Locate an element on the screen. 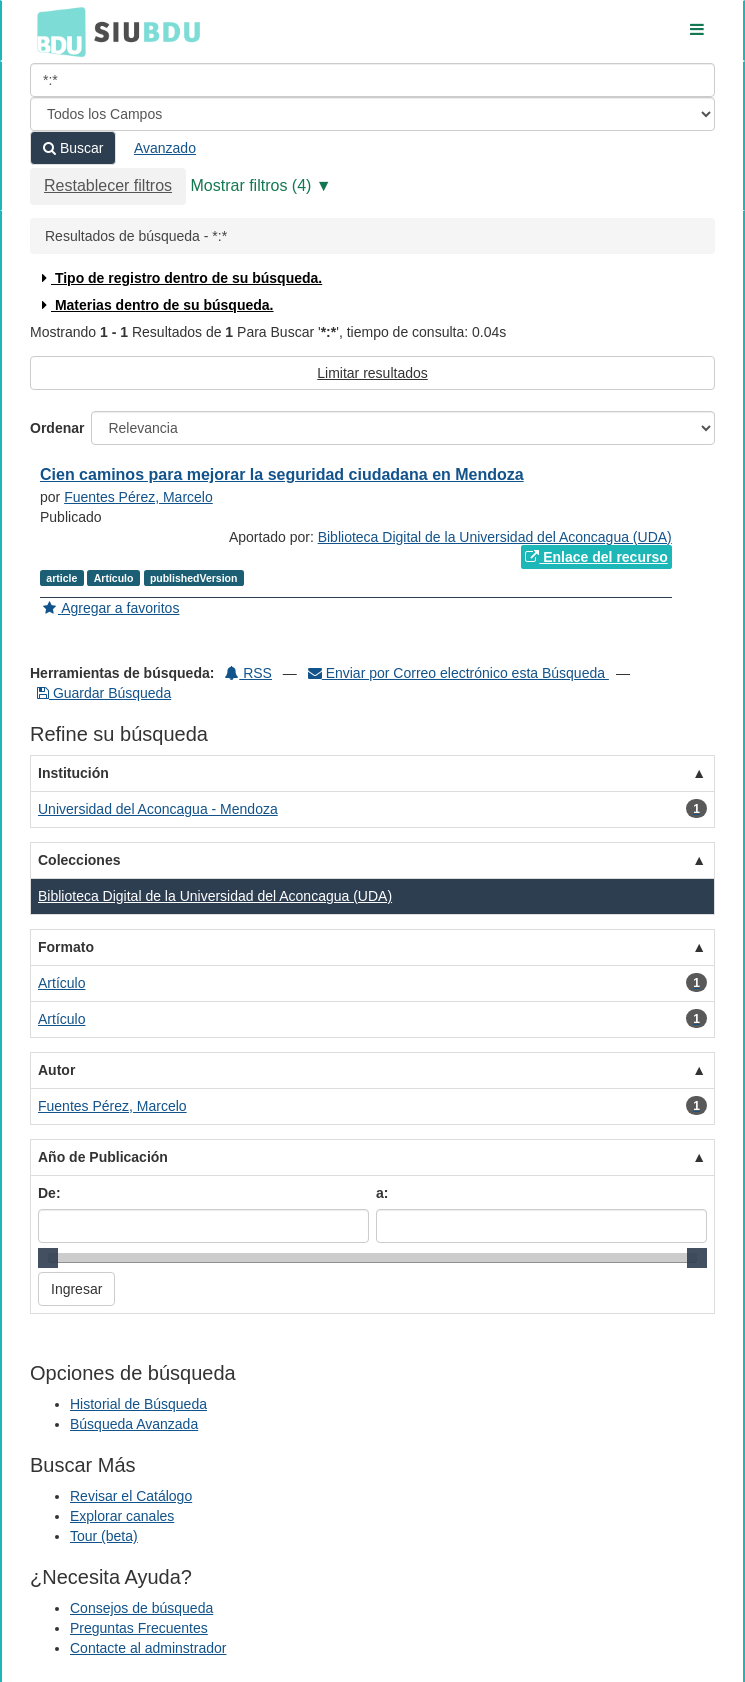 This screenshot has width=745, height=1682. Contacte al adminstrador is located at coordinates (148, 1648).